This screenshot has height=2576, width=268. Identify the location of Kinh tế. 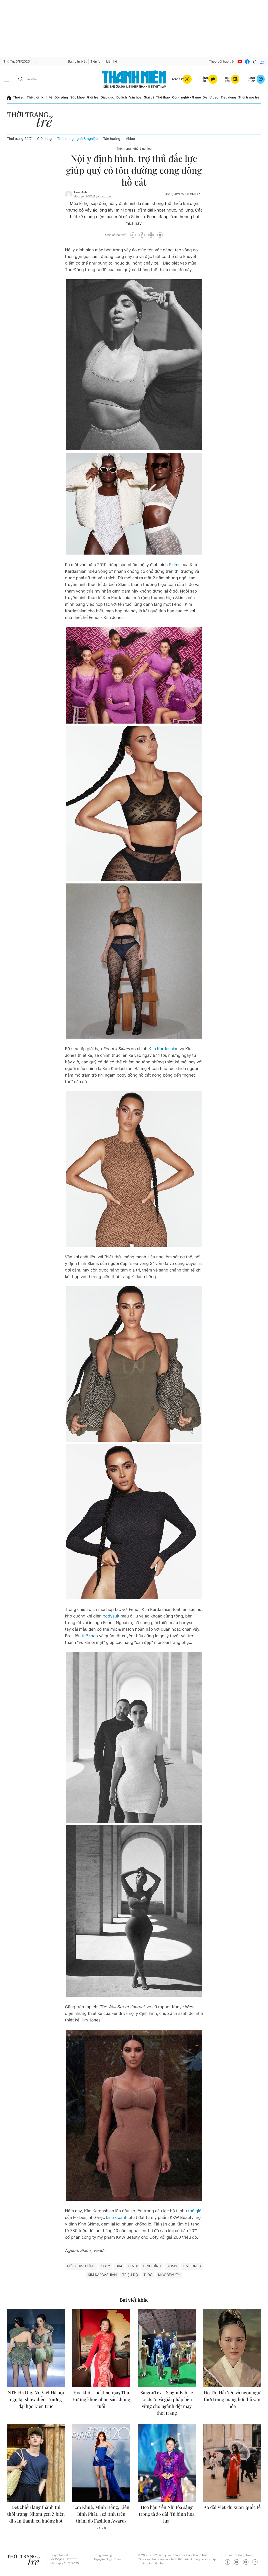
(46, 97).